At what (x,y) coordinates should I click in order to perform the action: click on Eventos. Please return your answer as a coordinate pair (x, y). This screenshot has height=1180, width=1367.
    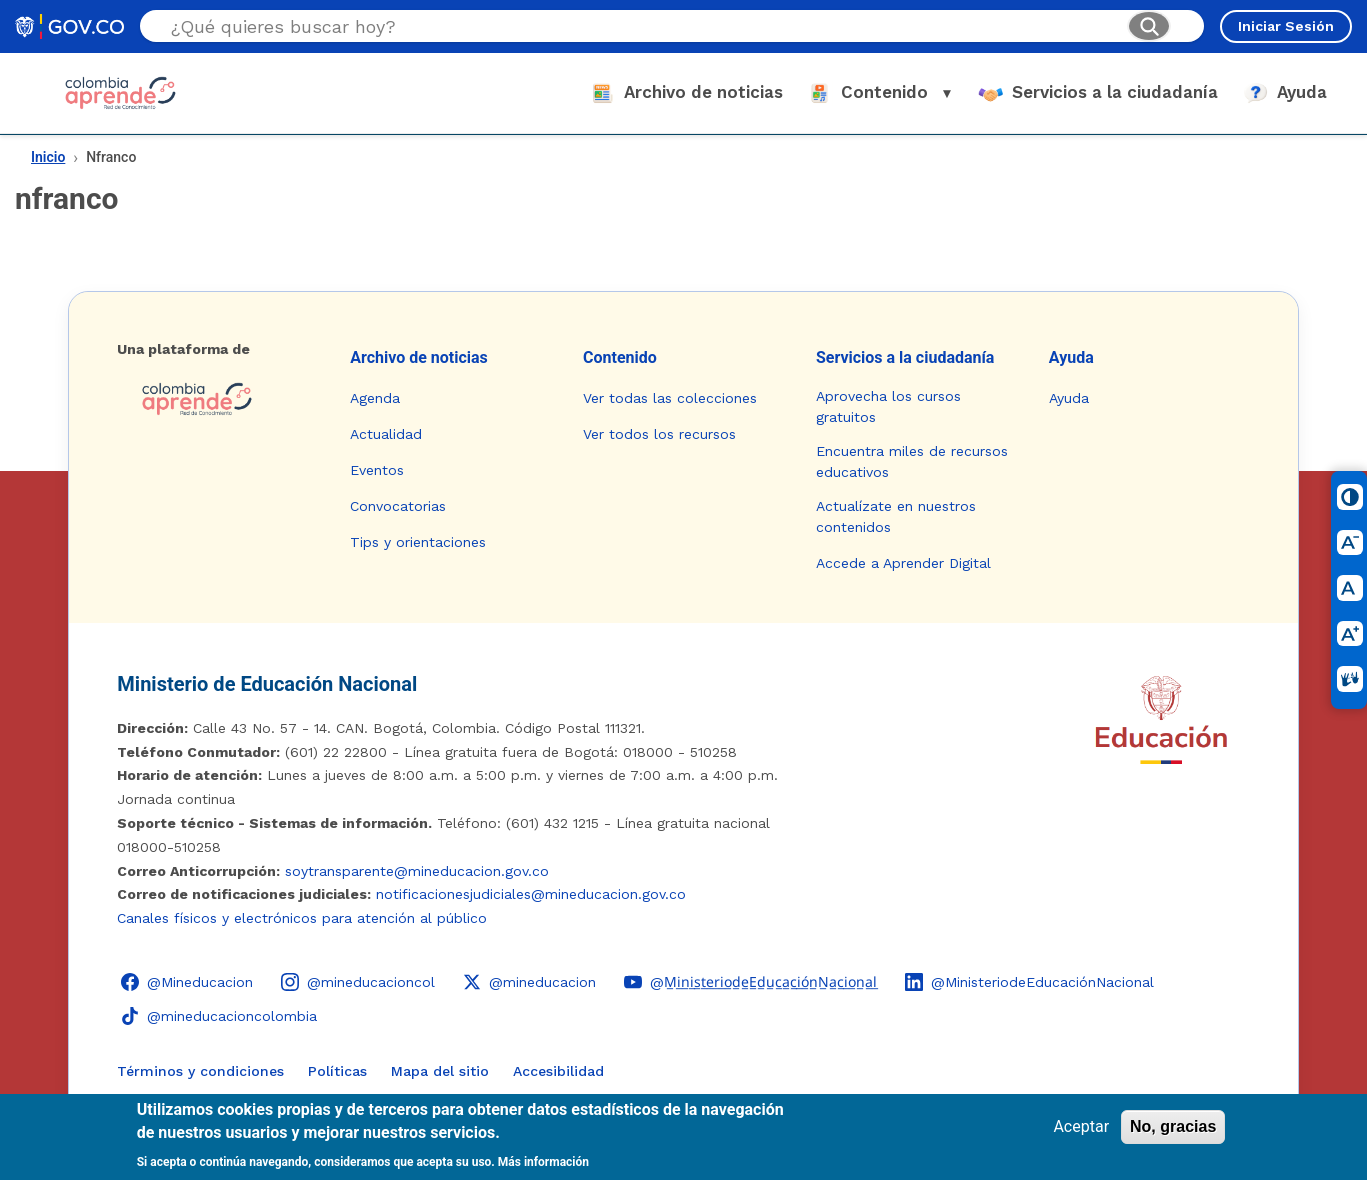
    Looking at the image, I should click on (377, 470).